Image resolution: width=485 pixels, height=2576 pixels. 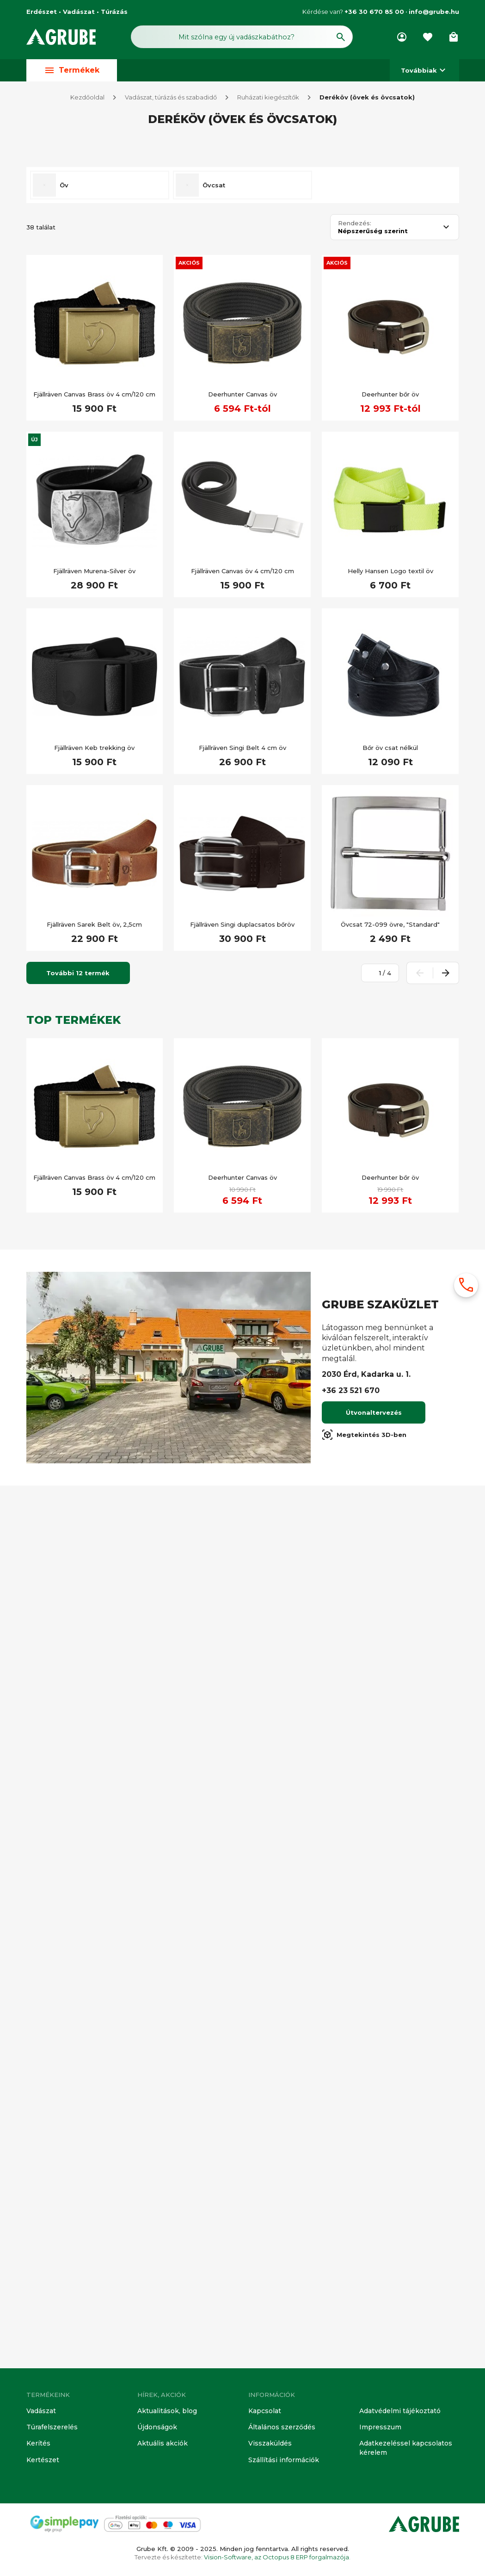 I want to click on Újdonságok, so click(x=155, y=2429).